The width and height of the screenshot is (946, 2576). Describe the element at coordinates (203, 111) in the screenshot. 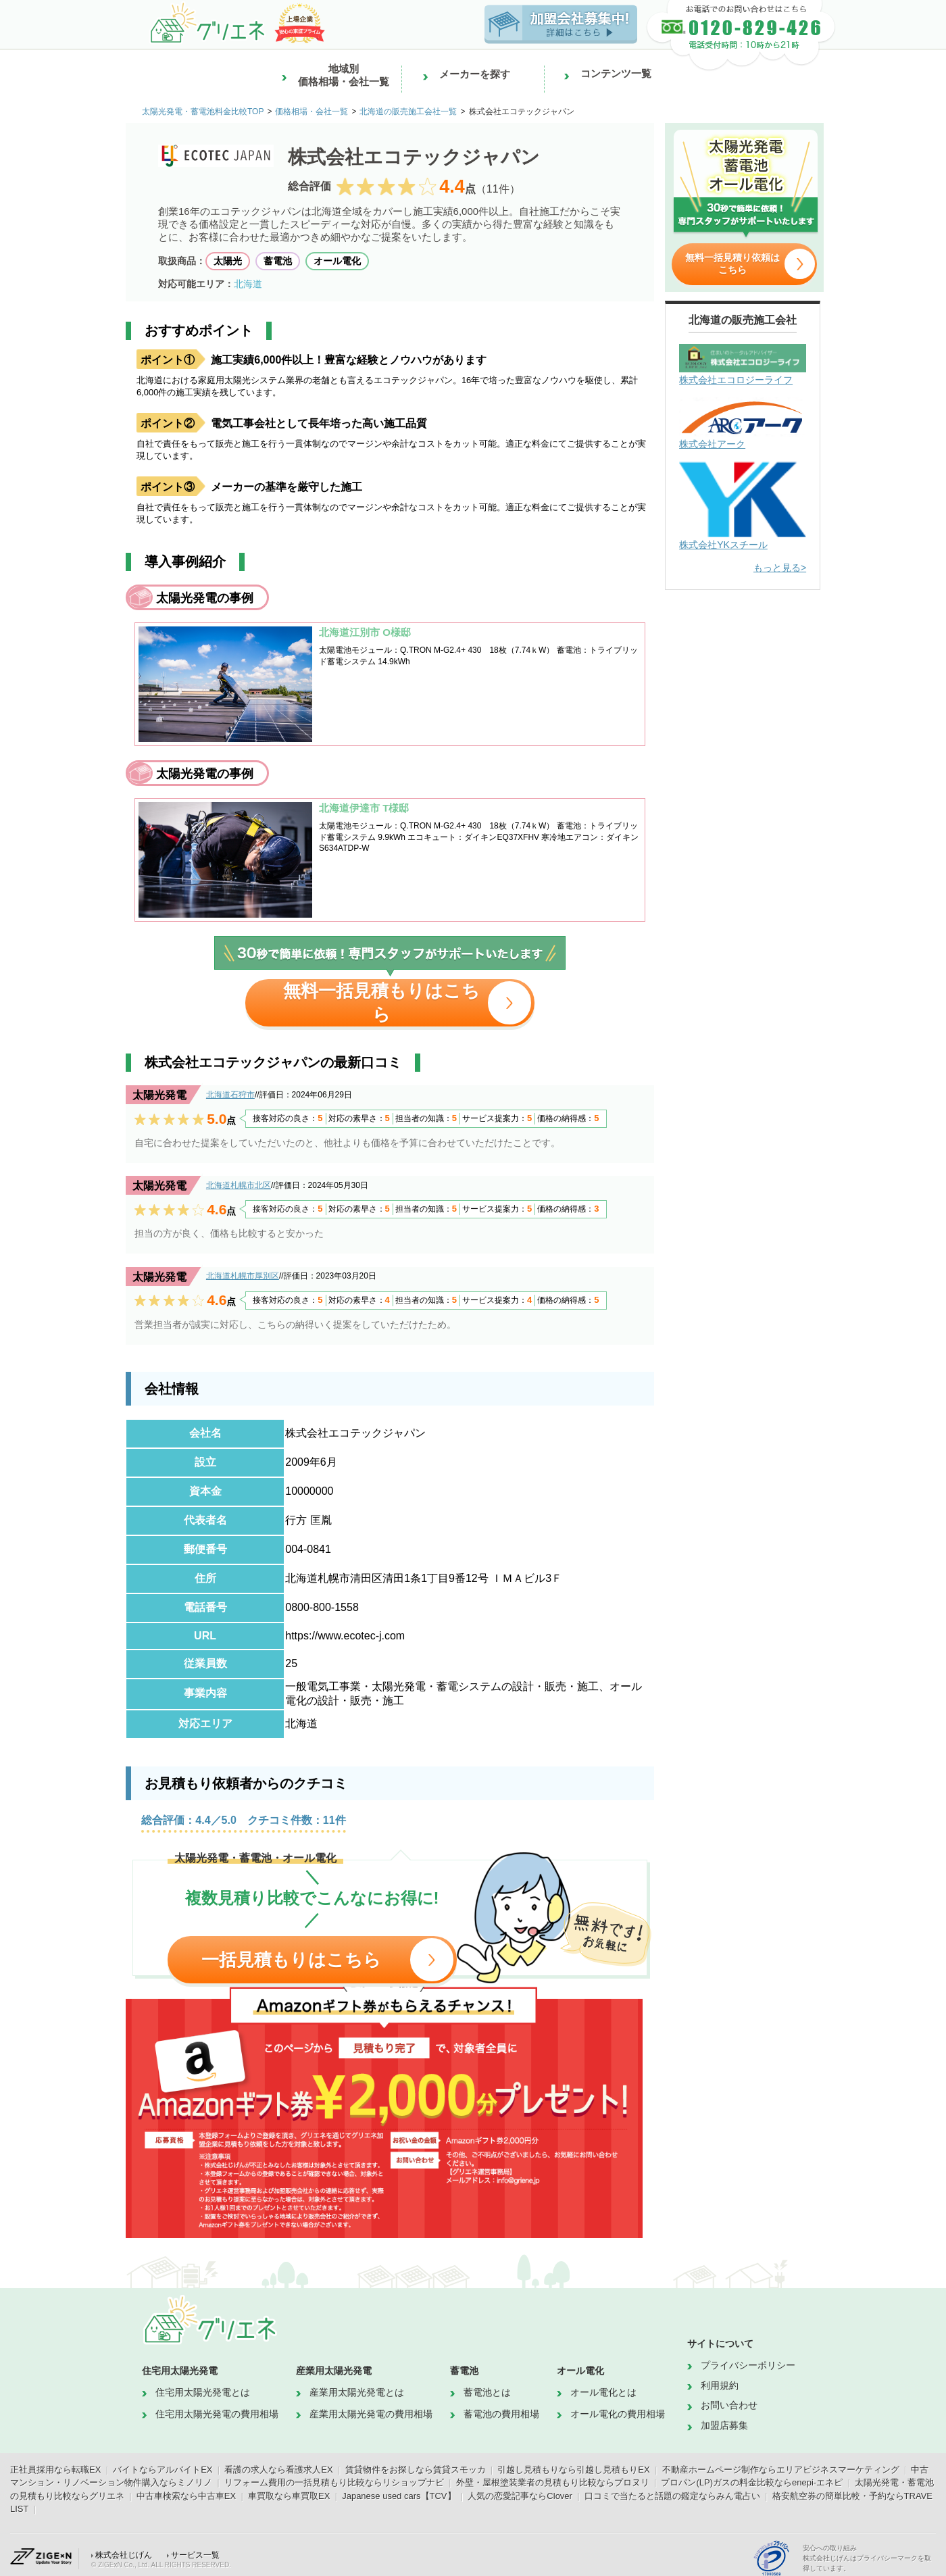

I see `太陽光発電・蓄電池料金比較TOP` at that location.